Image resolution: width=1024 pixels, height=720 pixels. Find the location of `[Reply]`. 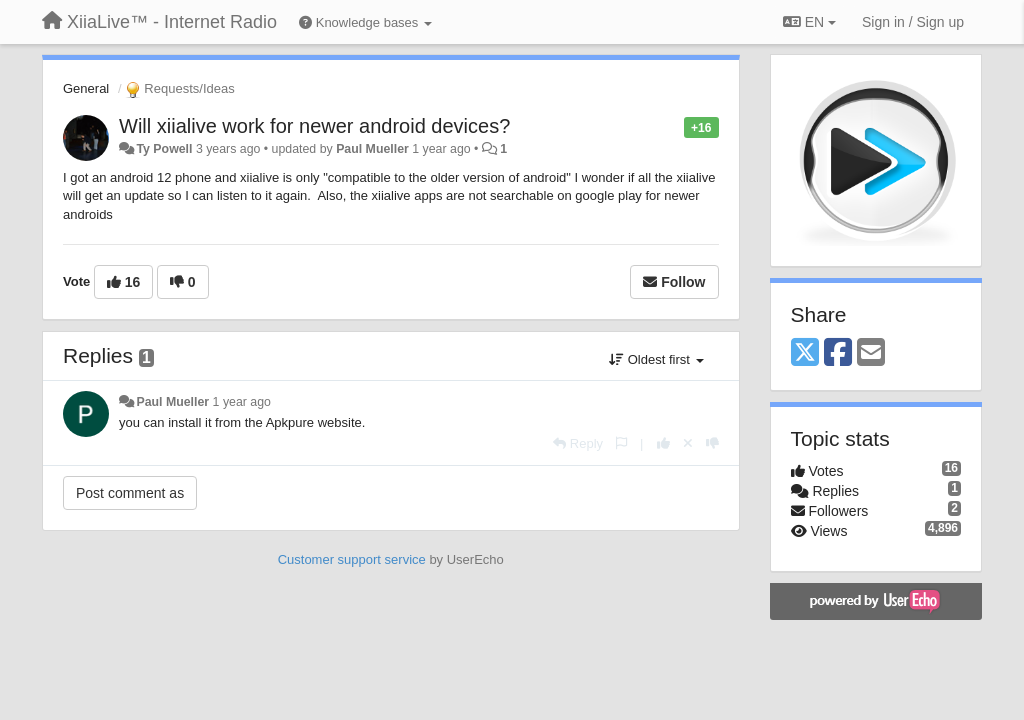

[Reply] is located at coordinates (578, 443).